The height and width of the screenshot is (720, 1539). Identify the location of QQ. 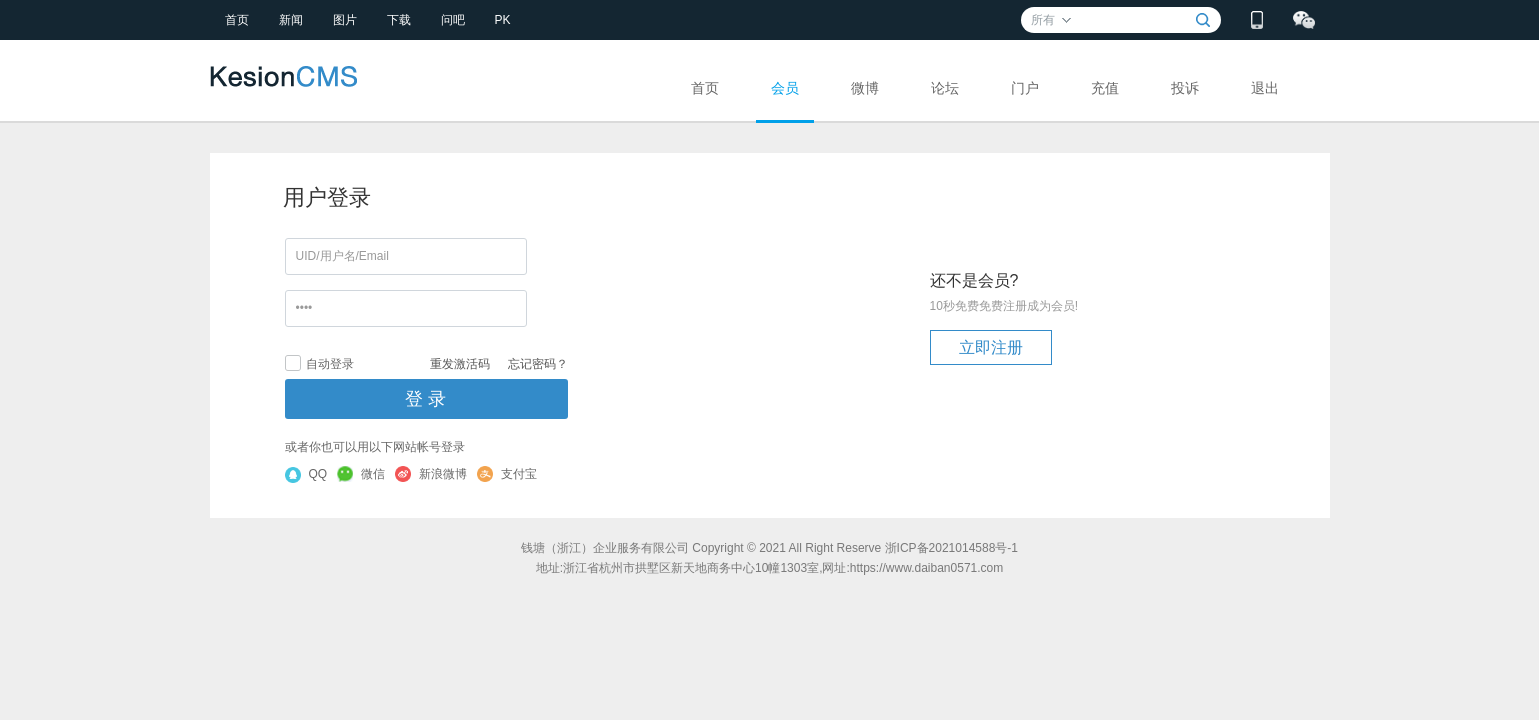
(306, 475).